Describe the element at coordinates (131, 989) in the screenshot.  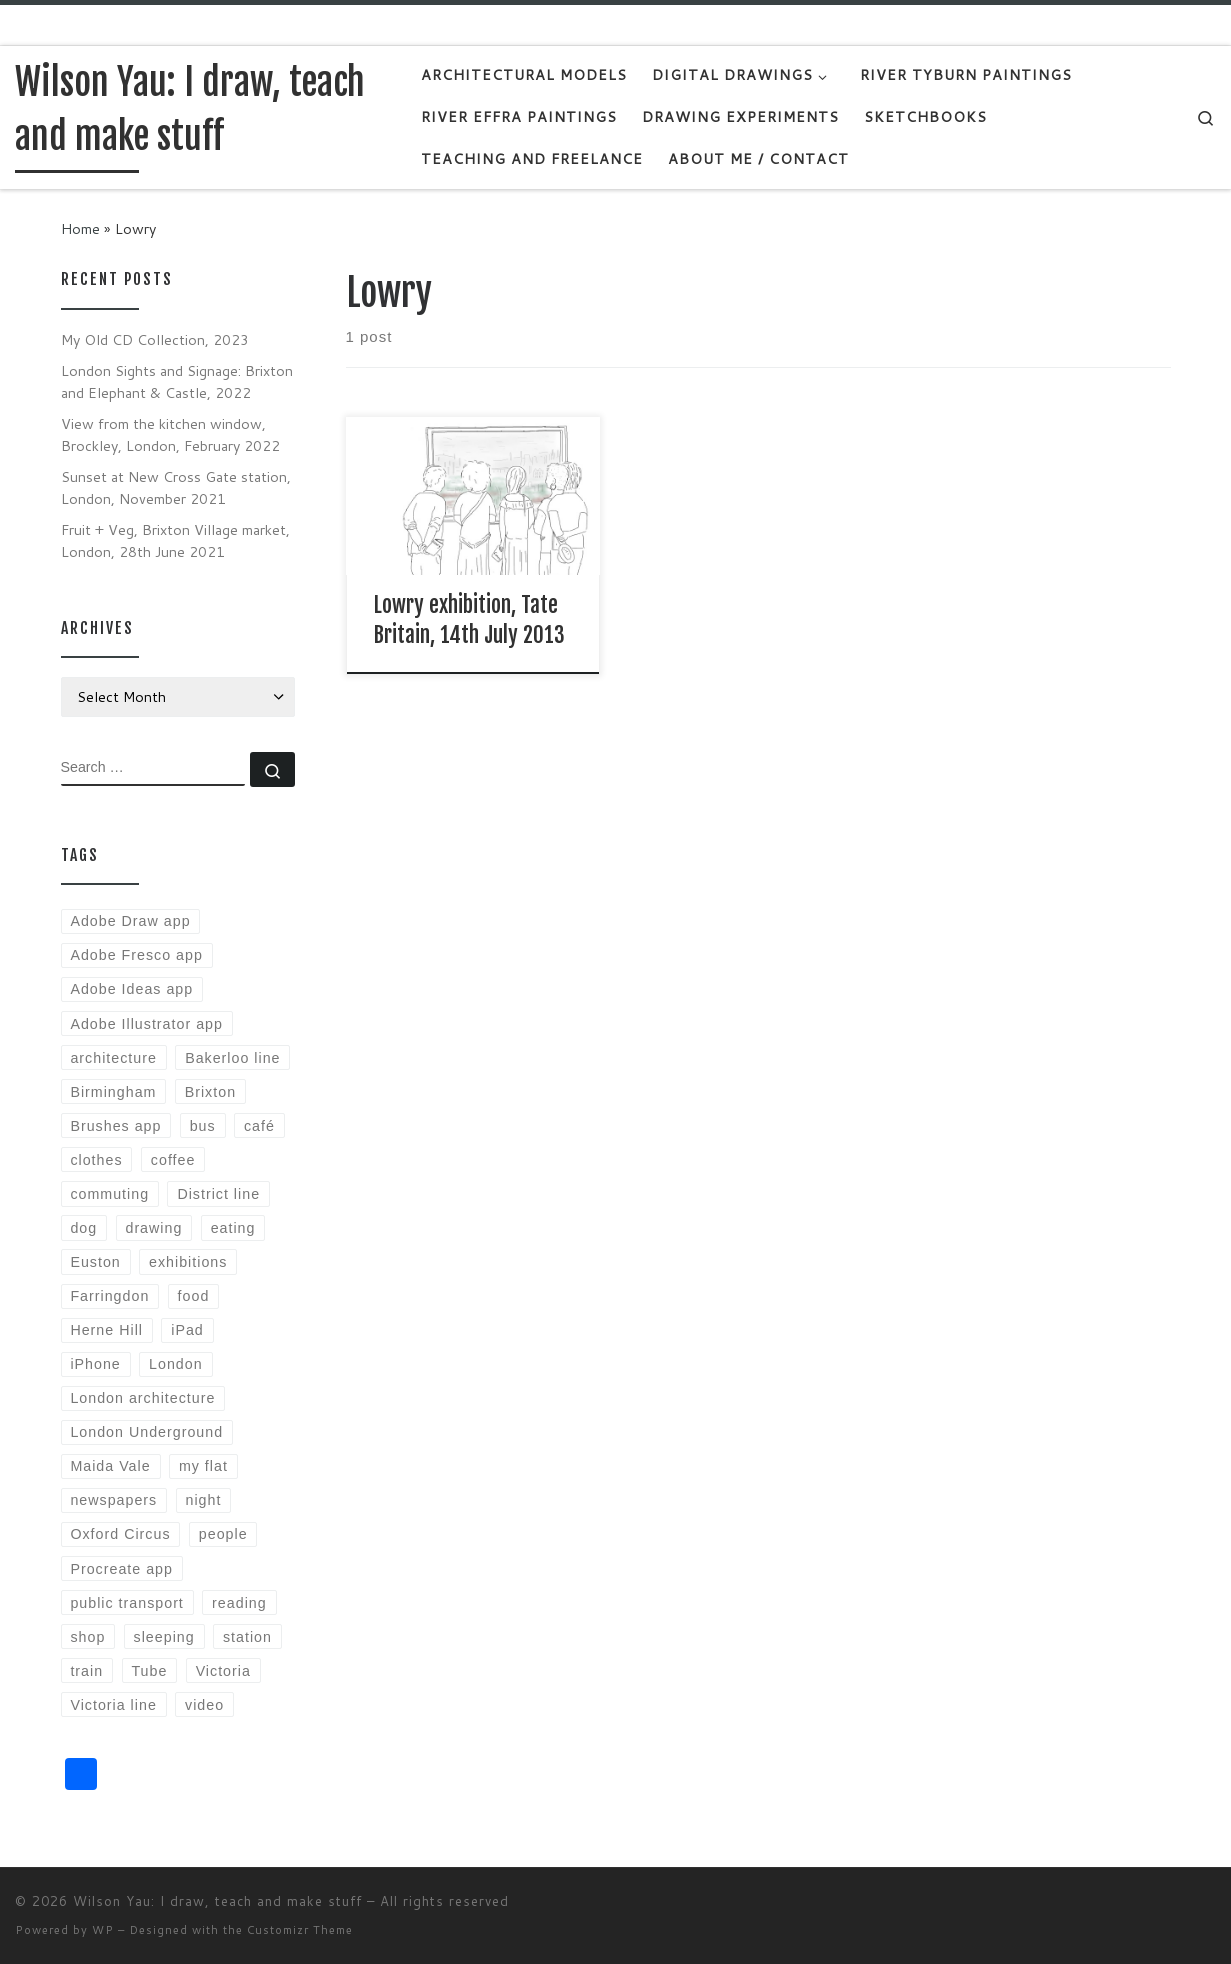
I see `Adobe Ideas app` at that location.